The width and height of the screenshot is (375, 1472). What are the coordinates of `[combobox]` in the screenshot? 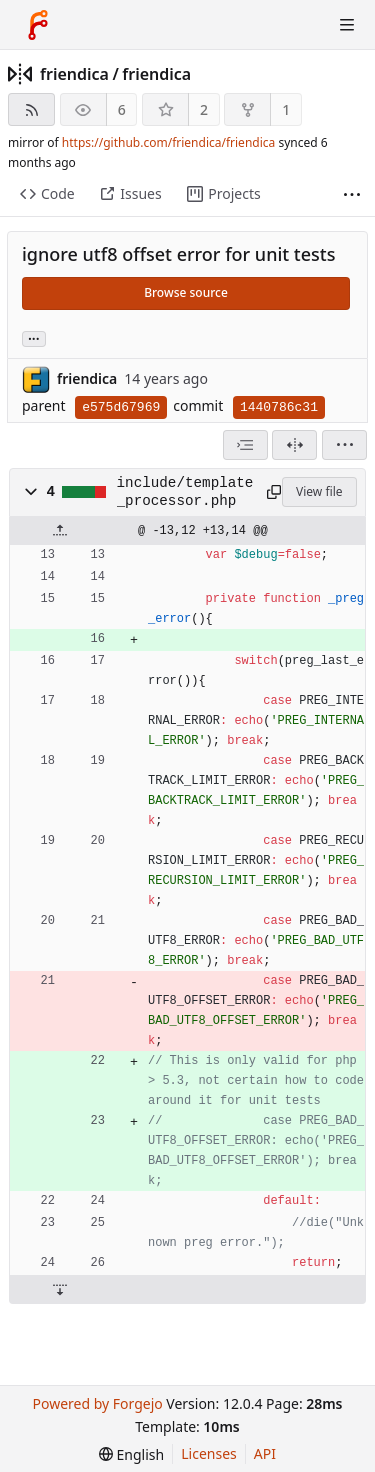 It's located at (245, 445).